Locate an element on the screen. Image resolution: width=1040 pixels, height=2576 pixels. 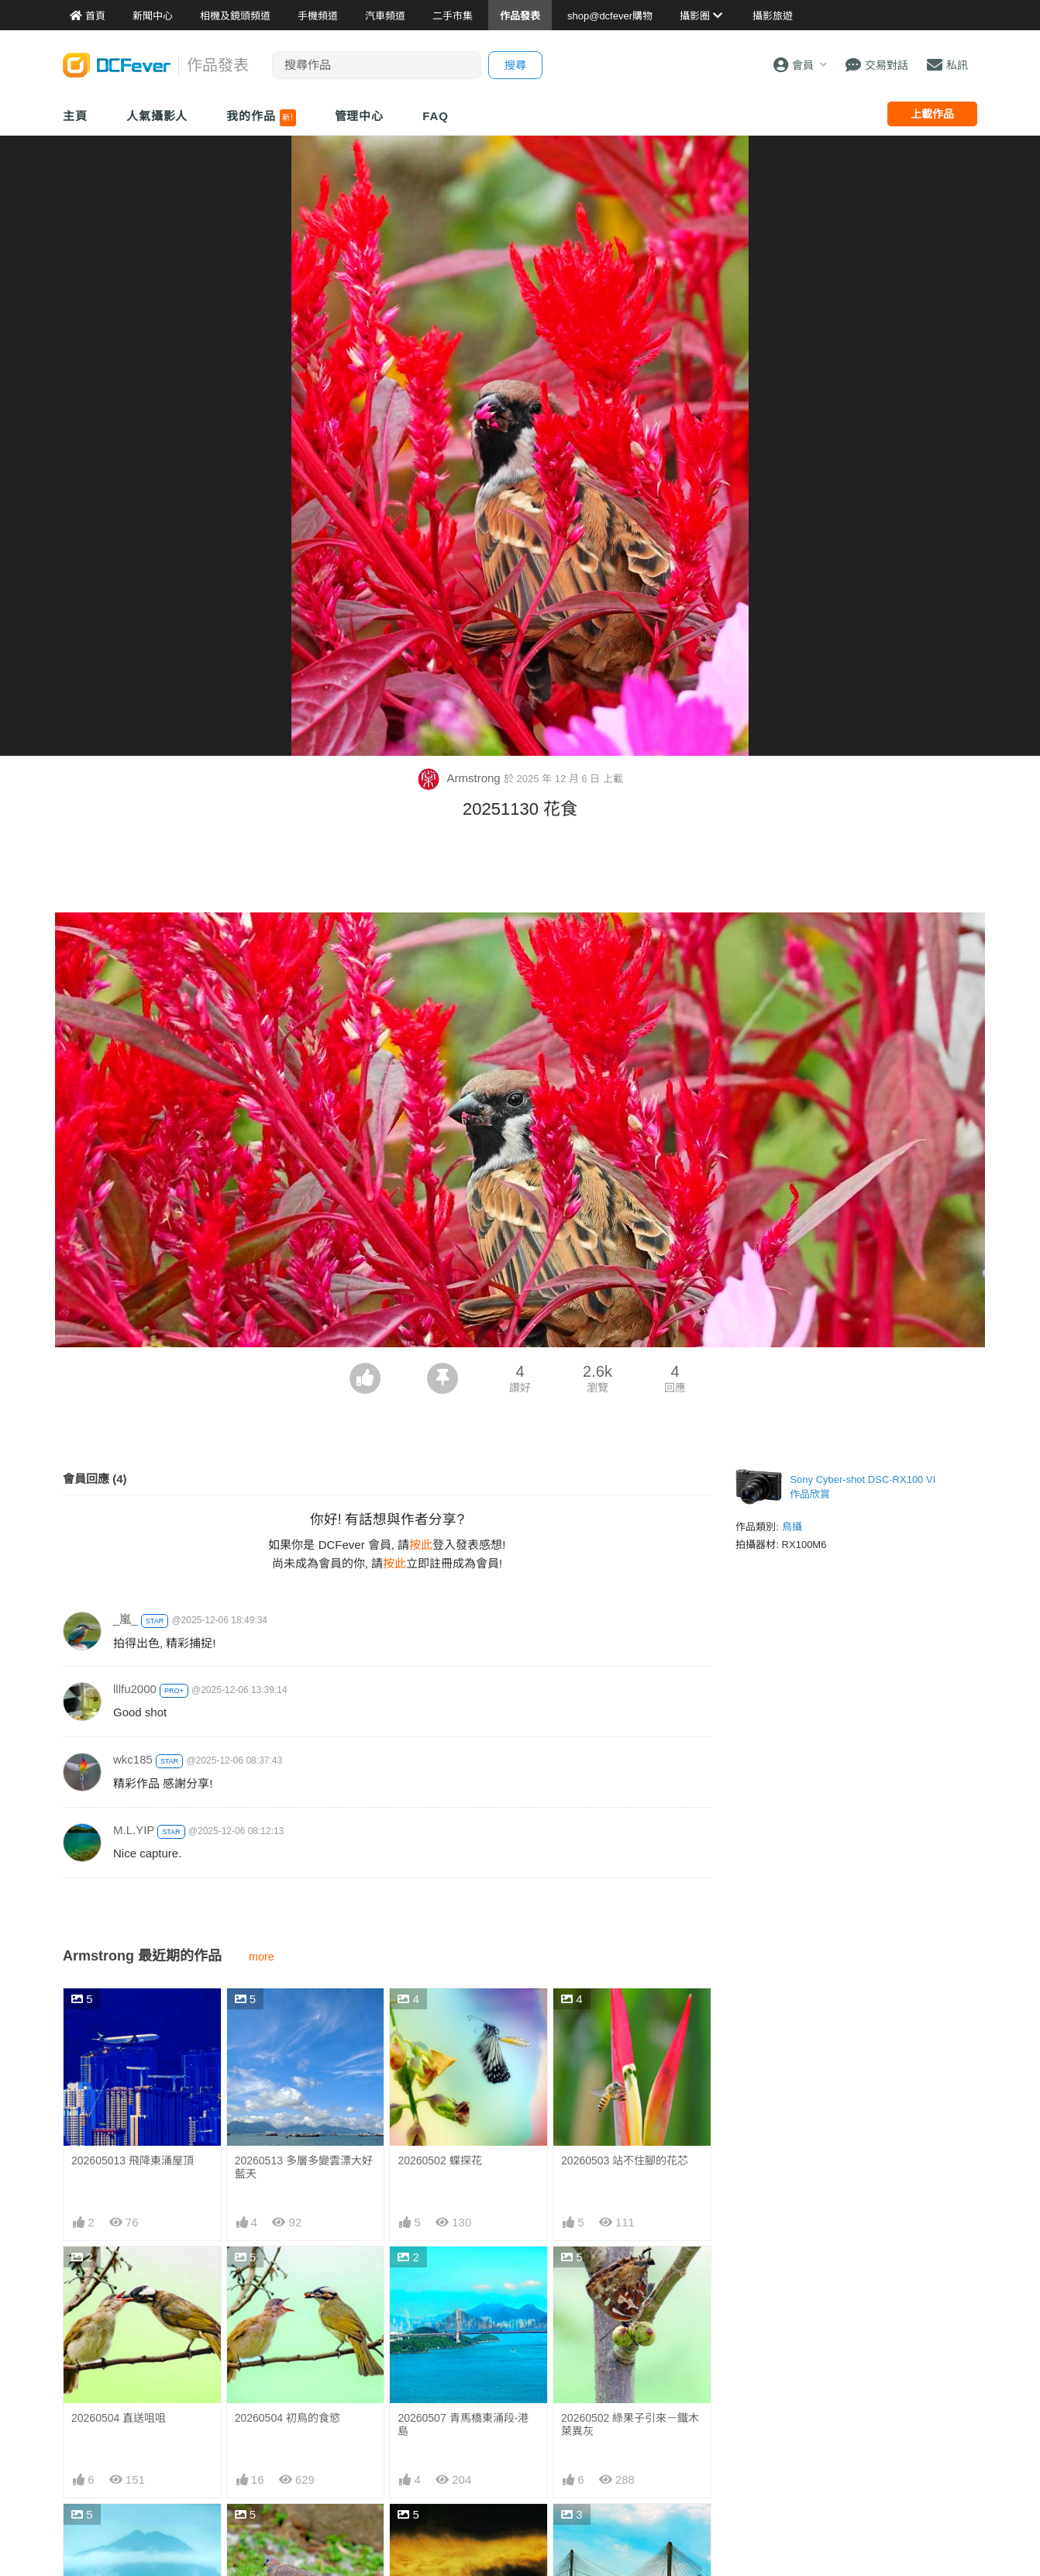
鳥攝 is located at coordinates (792, 1527).